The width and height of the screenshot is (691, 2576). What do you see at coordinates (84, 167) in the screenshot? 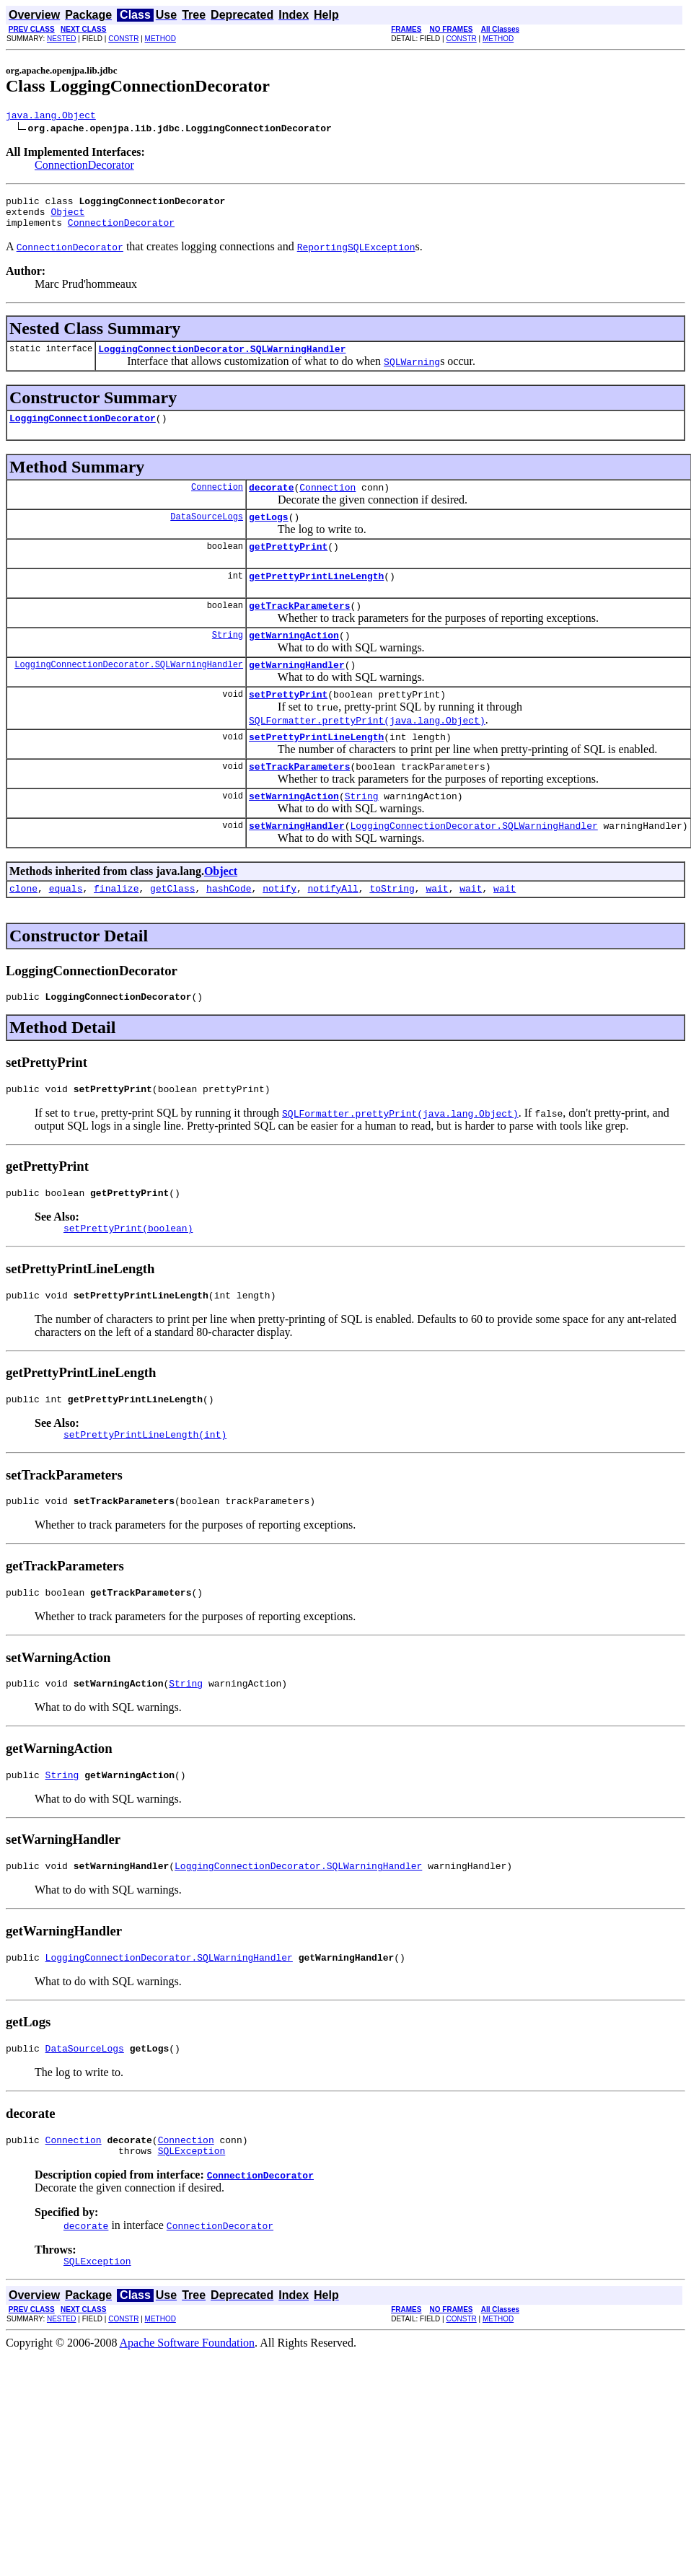
I see `ConnectionDecorator` at bounding box center [84, 167].